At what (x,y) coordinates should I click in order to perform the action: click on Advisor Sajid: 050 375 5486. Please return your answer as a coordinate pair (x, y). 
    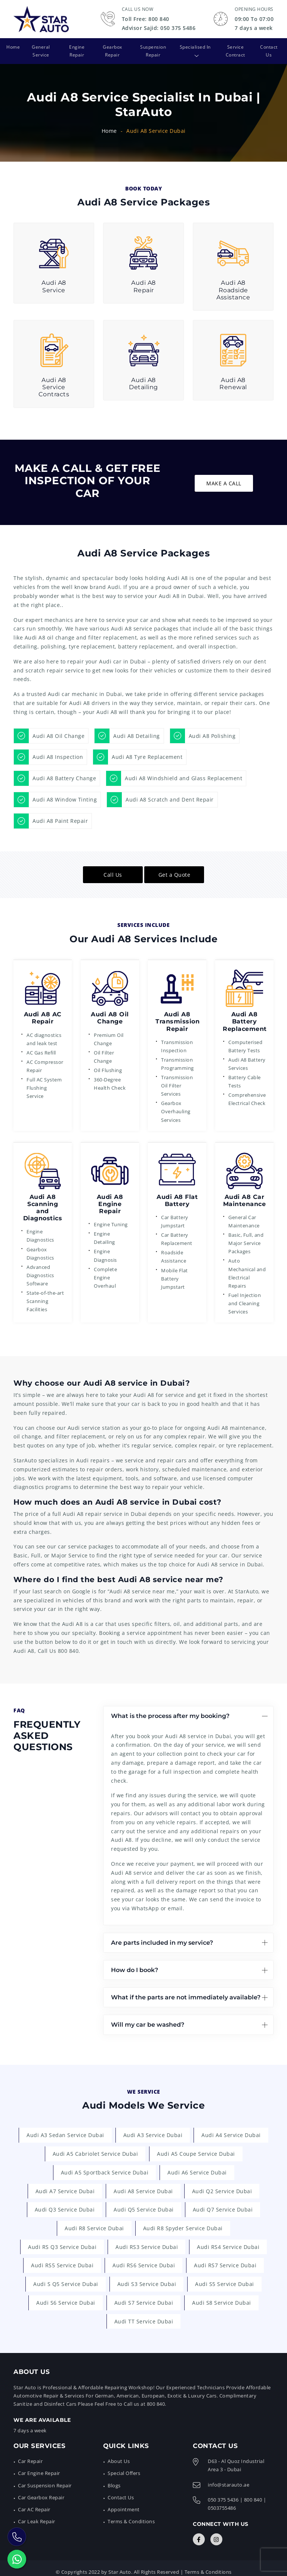
    Looking at the image, I should click on (159, 27).